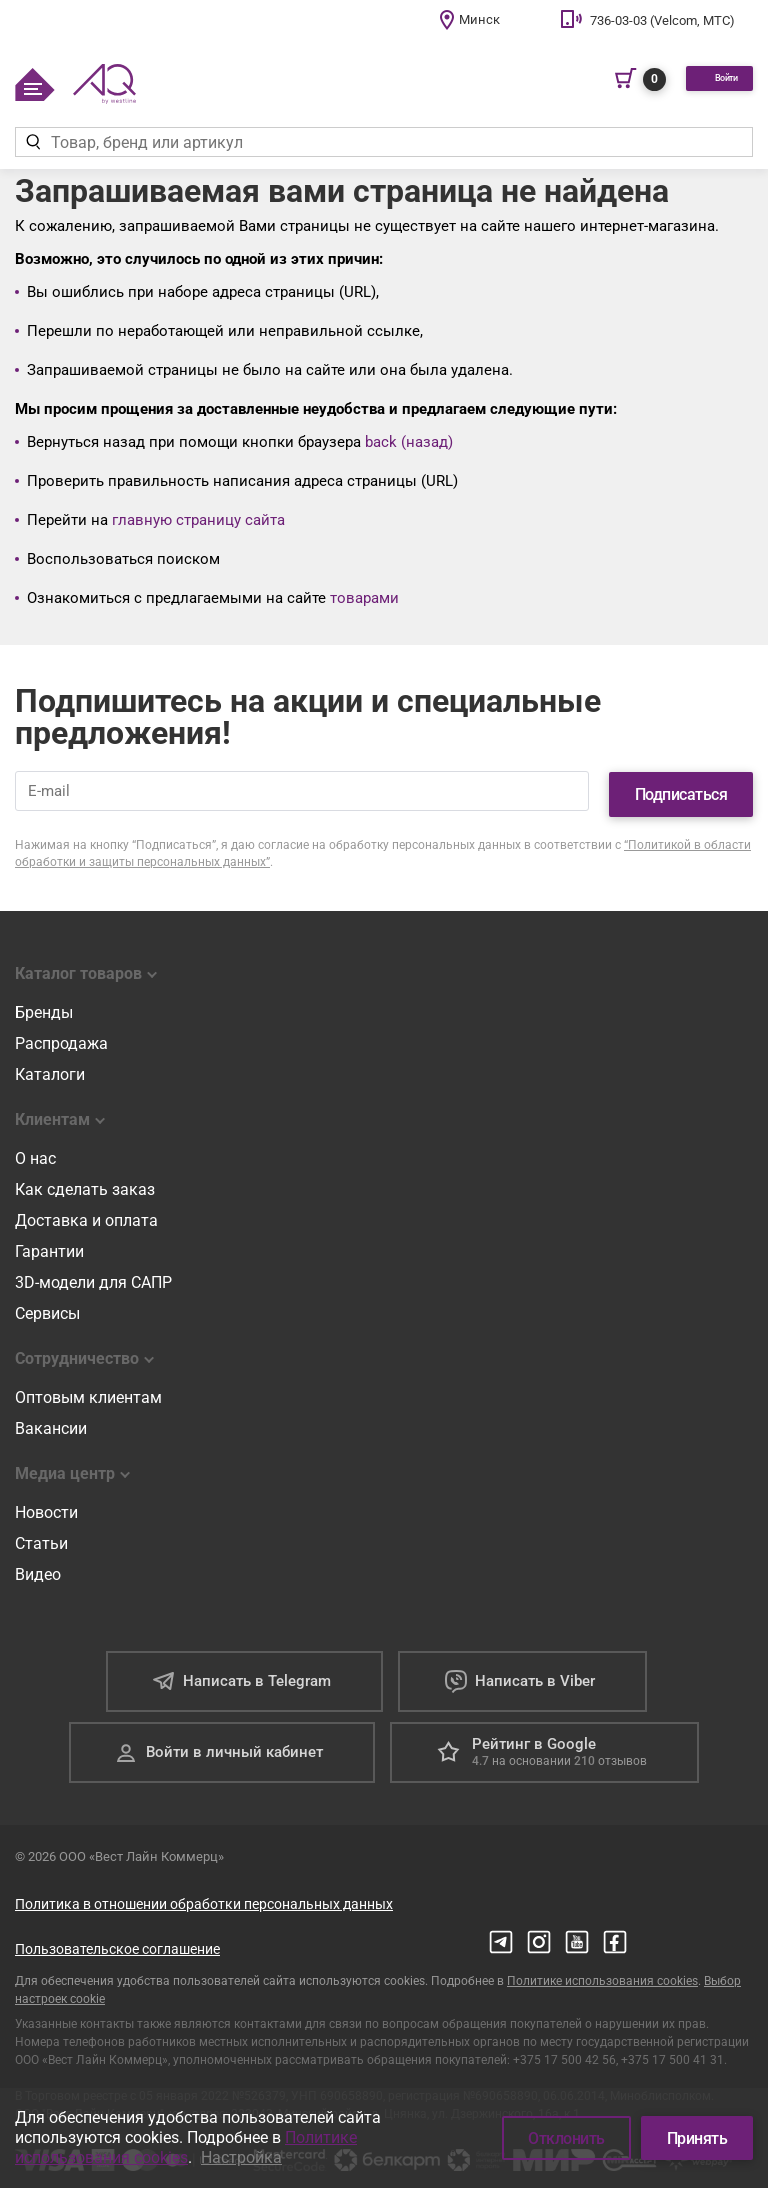 The height and width of the screenshot is (2188, 768). I want to click on товарами, so click(364, 598).